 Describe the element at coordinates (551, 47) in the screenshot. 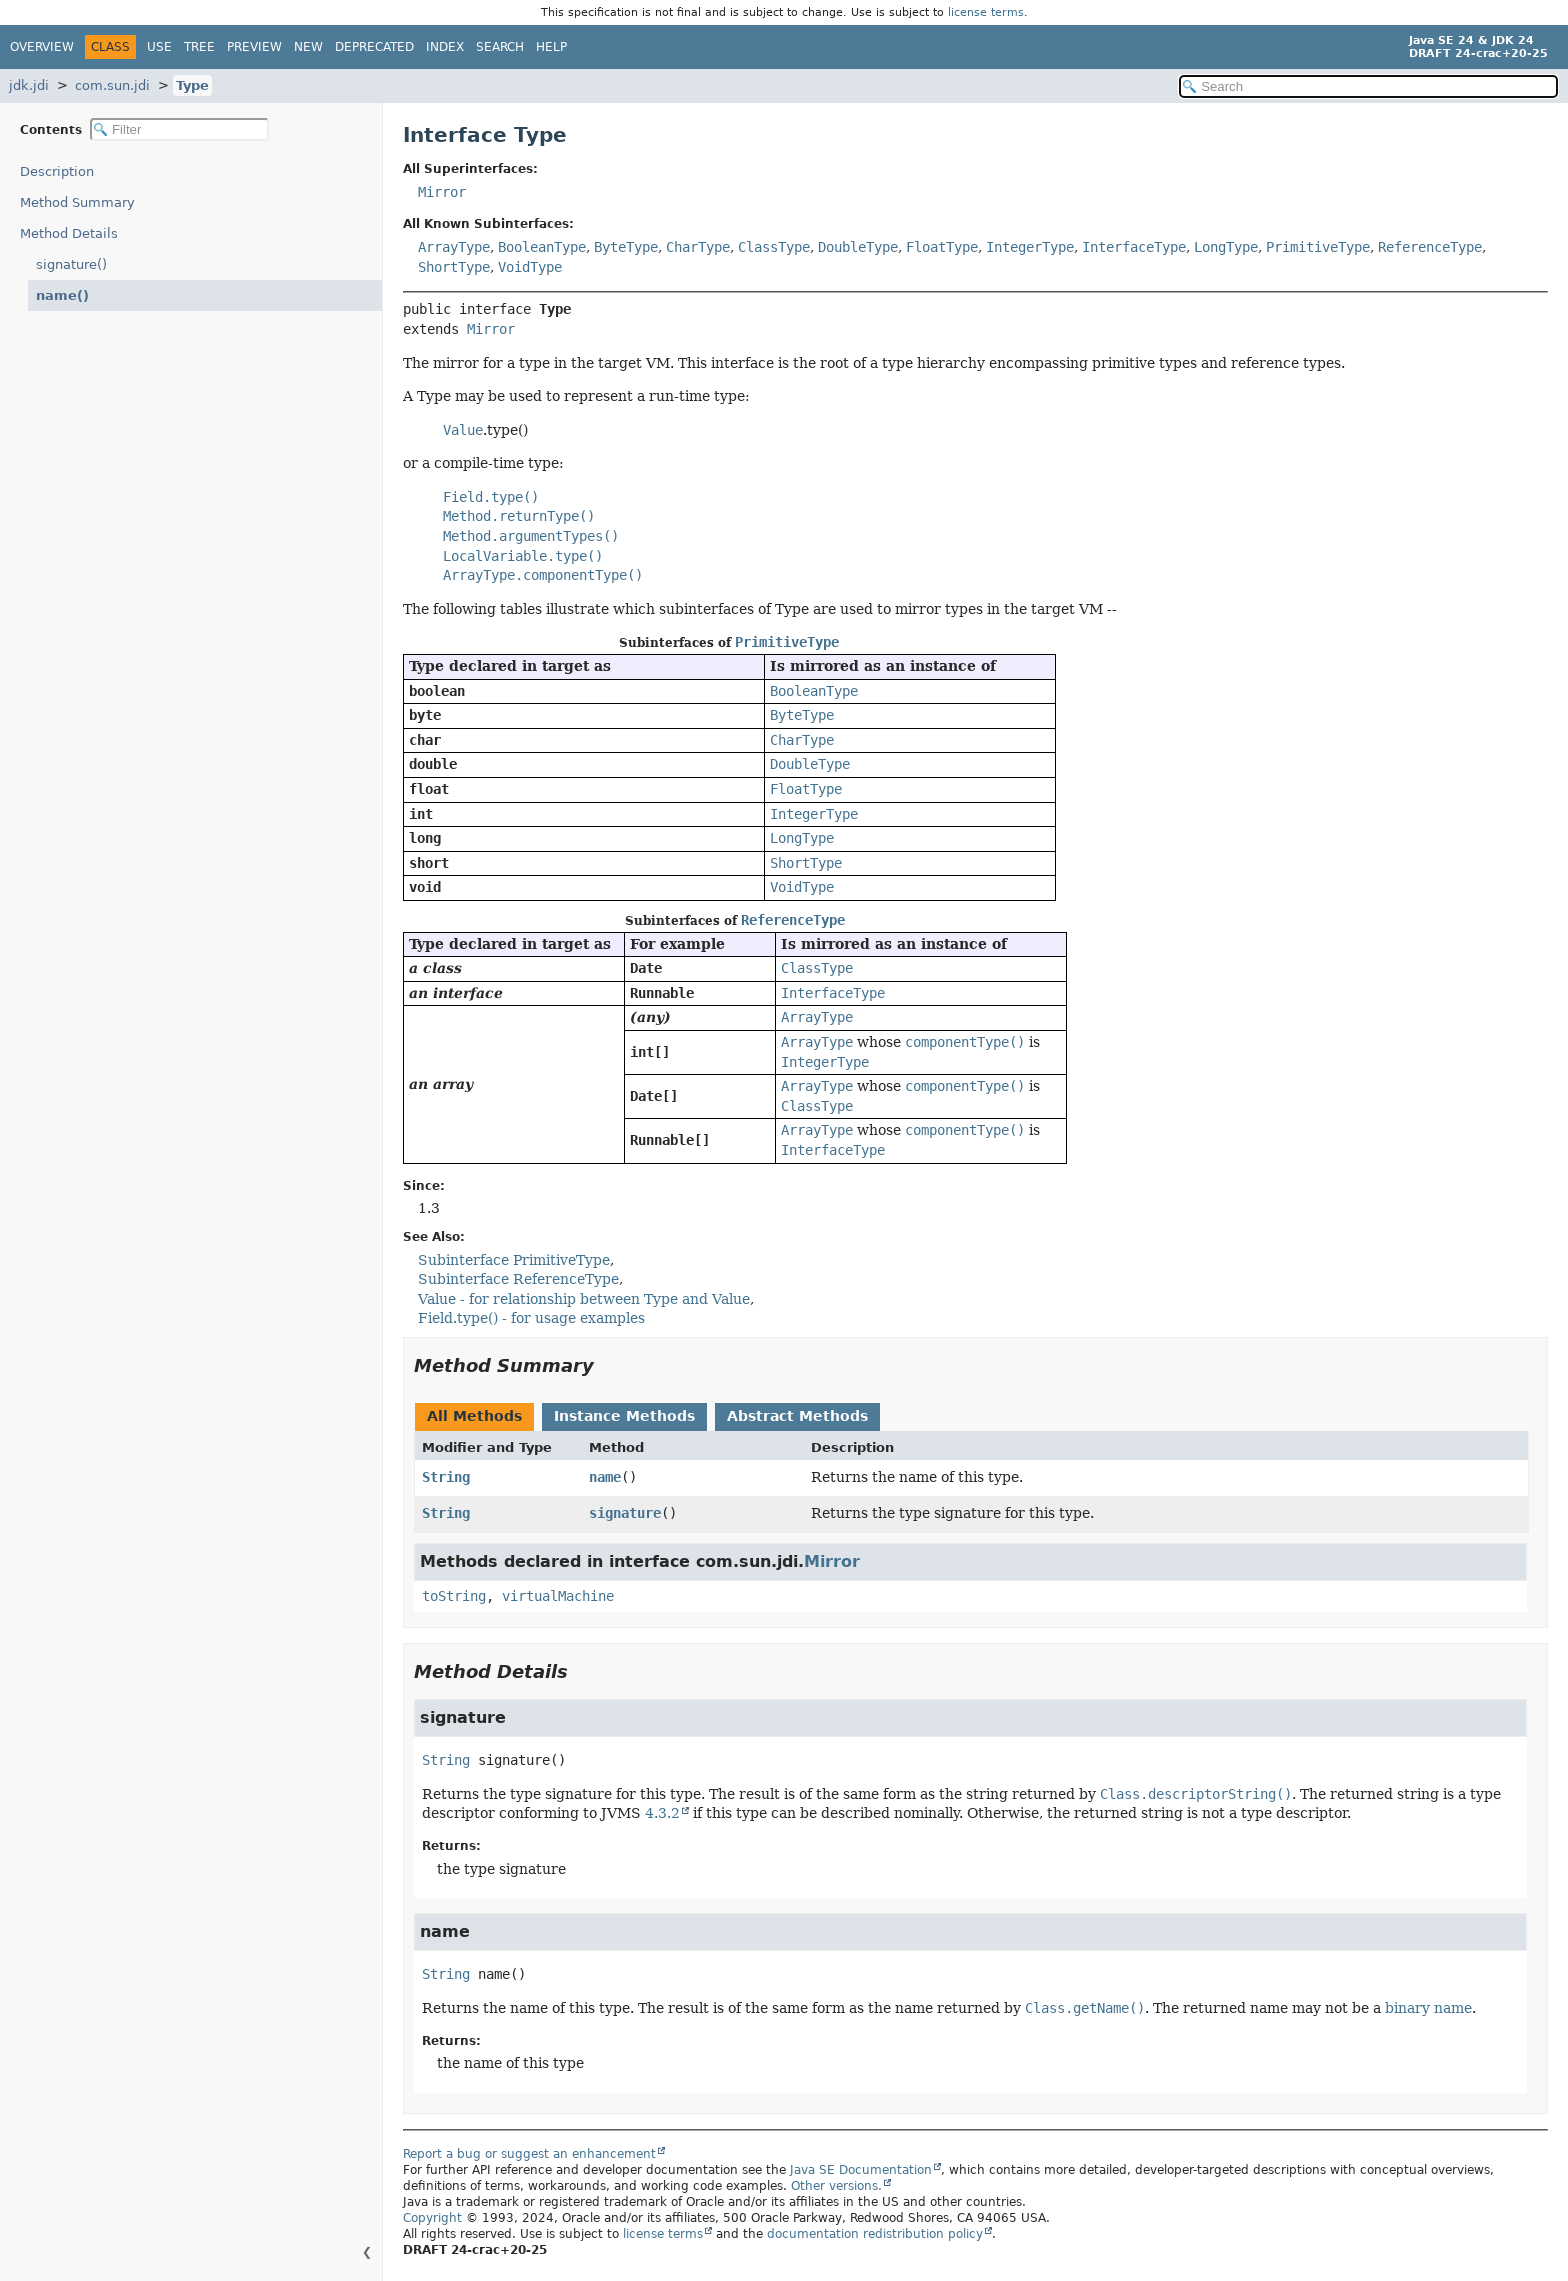

I see `Help` at that location.